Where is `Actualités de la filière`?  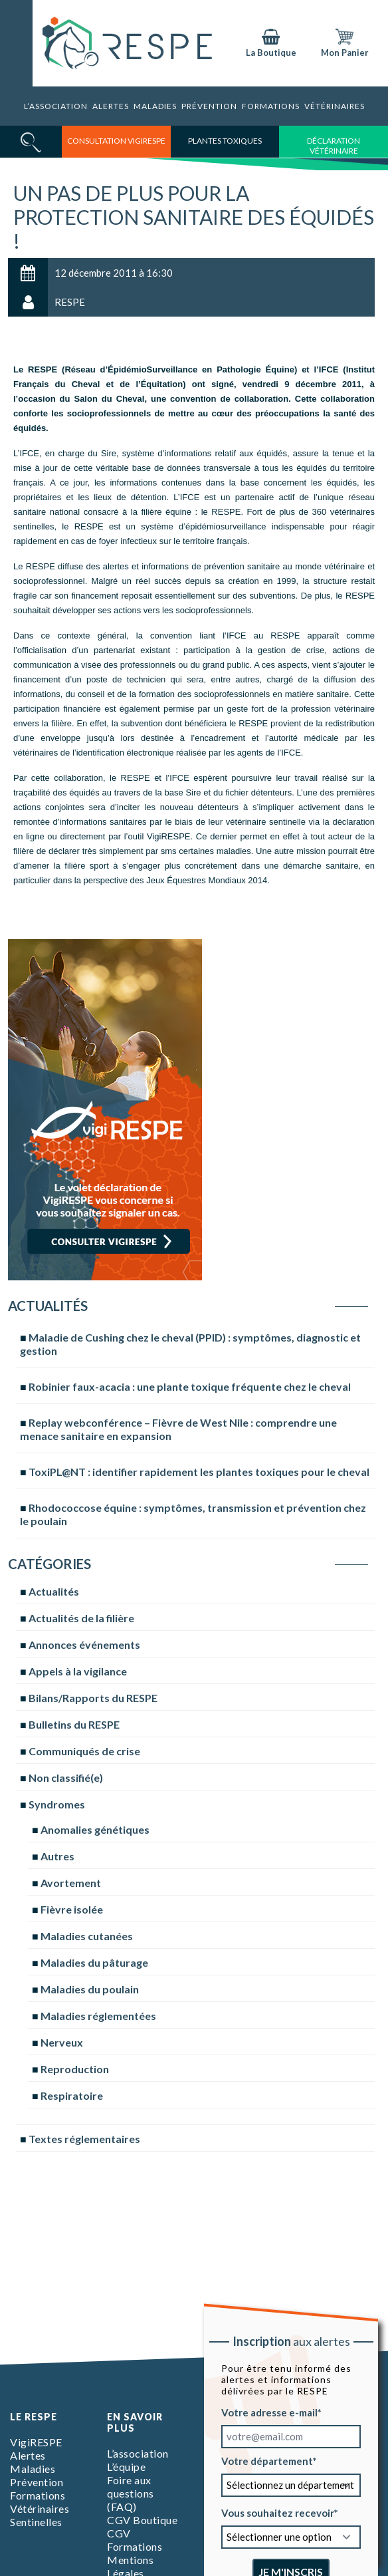
Actualités de la filière is located at coordinates (81, 1618).